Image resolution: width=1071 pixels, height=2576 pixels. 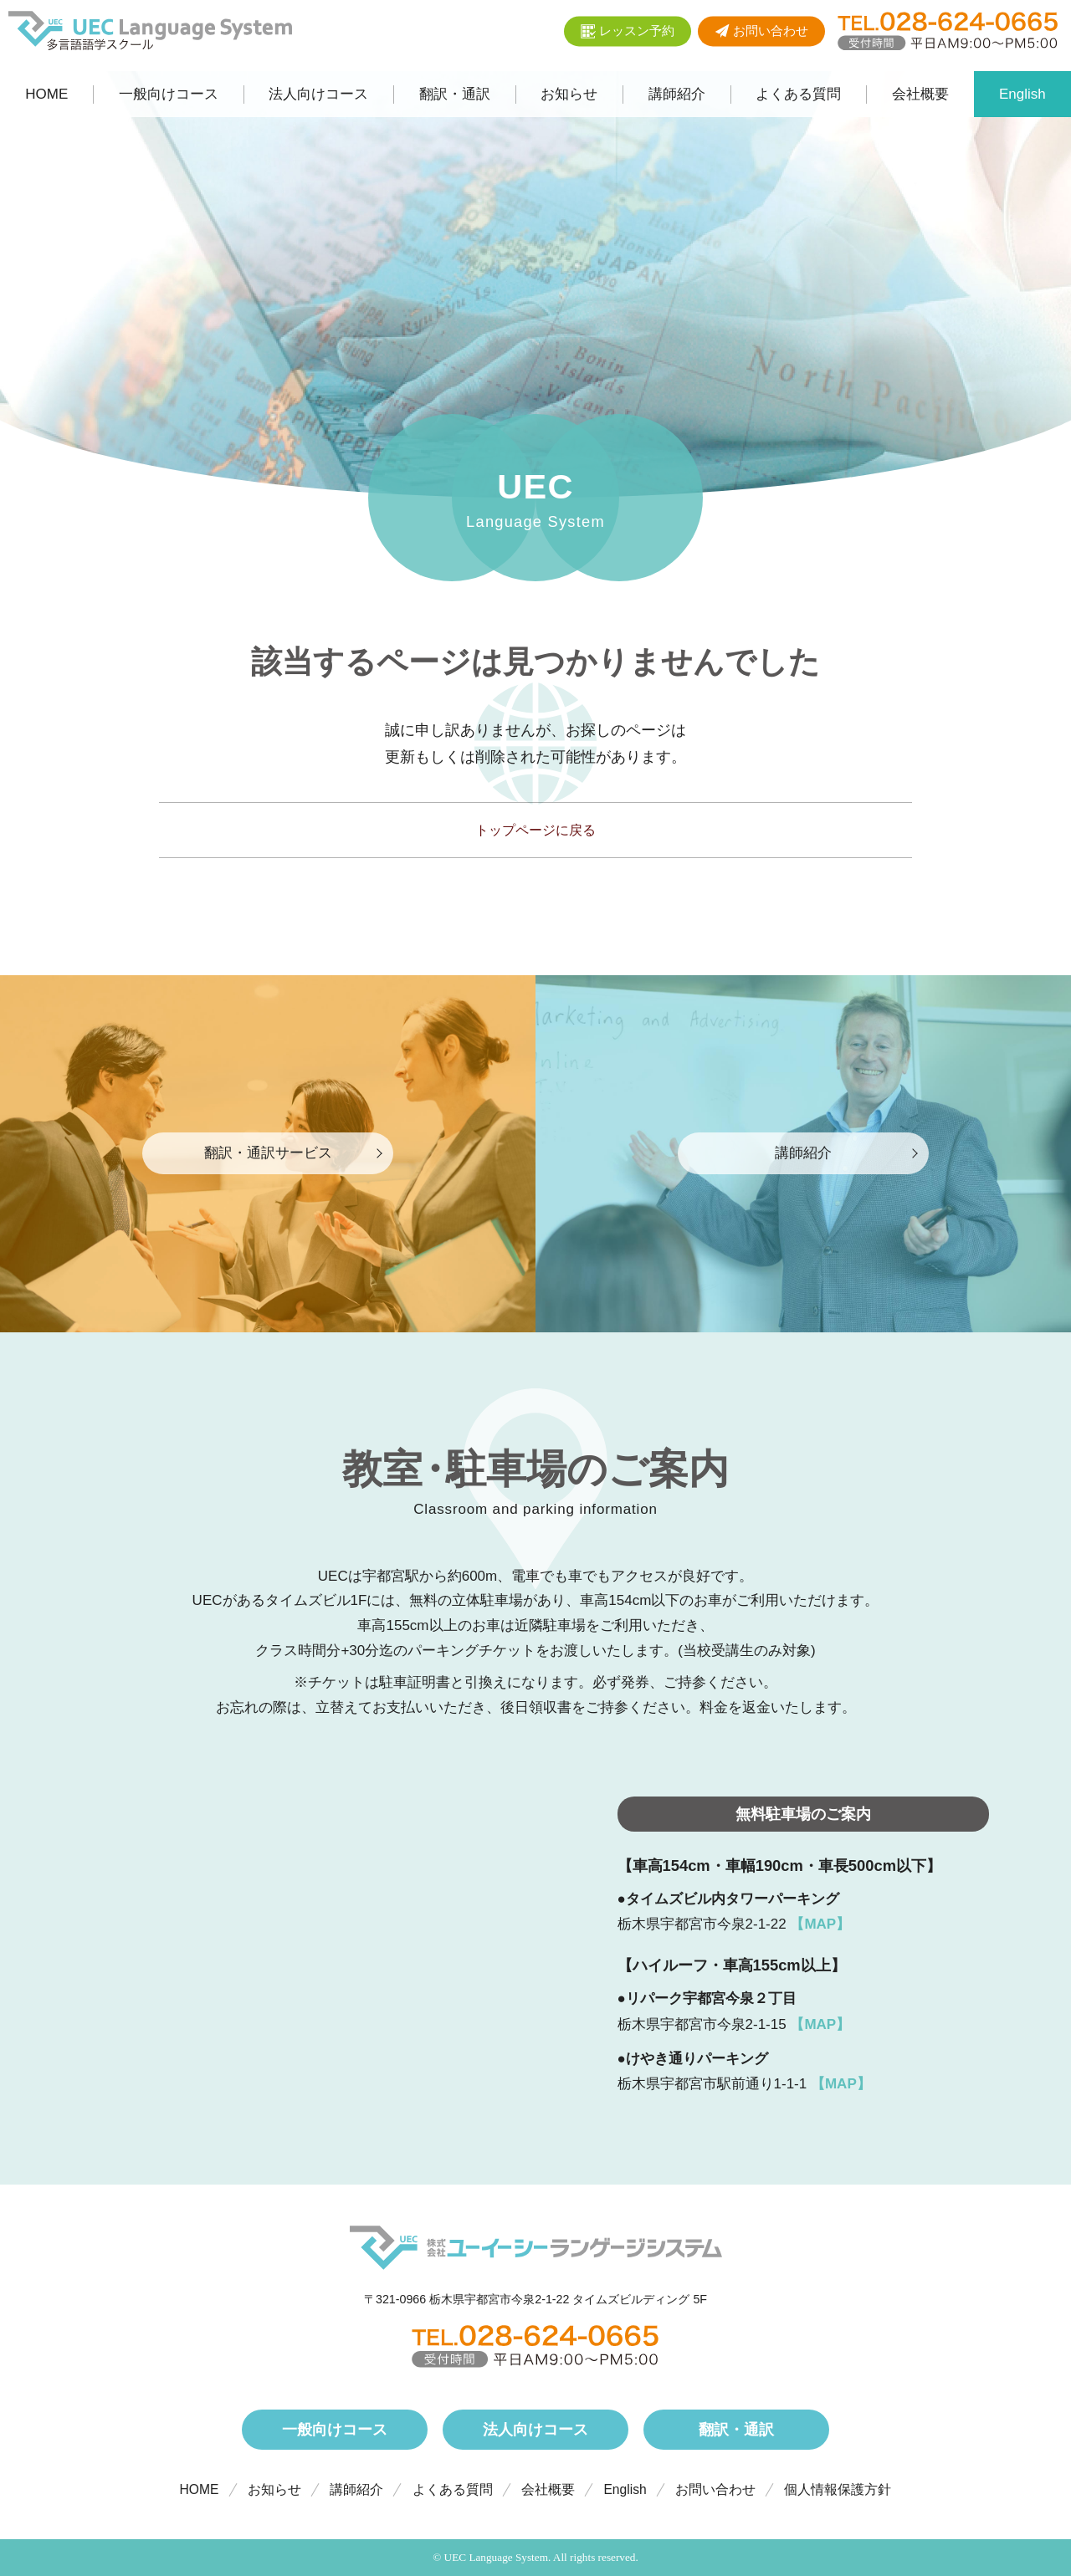 What do you see at coordinates (736, 2429) in the screenshot?
I see `翻訳・通訳` at bounding box center [736, 2429].